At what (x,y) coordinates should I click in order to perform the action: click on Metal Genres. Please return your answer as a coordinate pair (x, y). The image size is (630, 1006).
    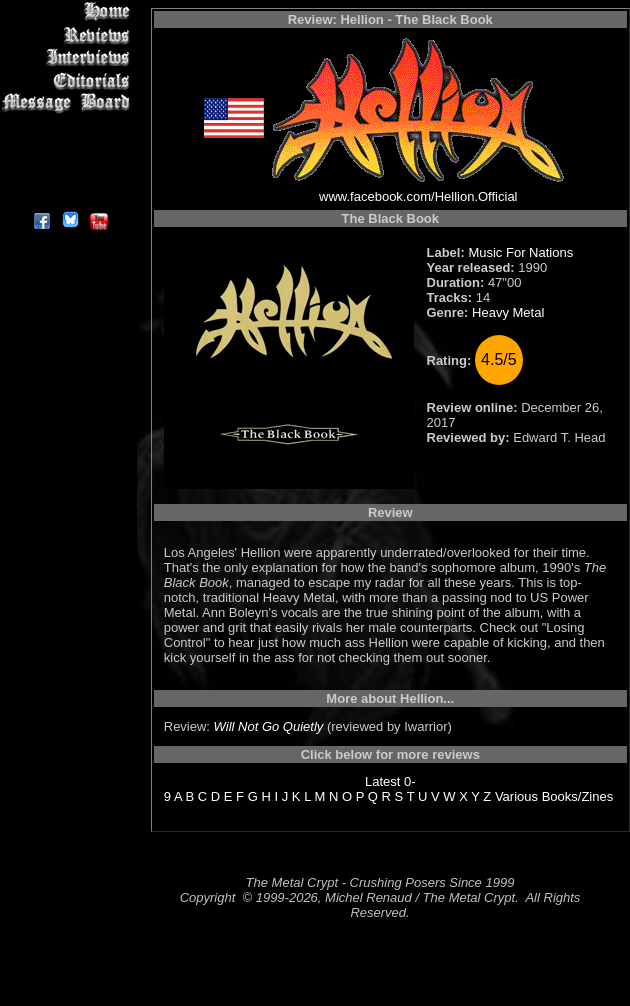
    Looking at the image, I should click on (69, 126).